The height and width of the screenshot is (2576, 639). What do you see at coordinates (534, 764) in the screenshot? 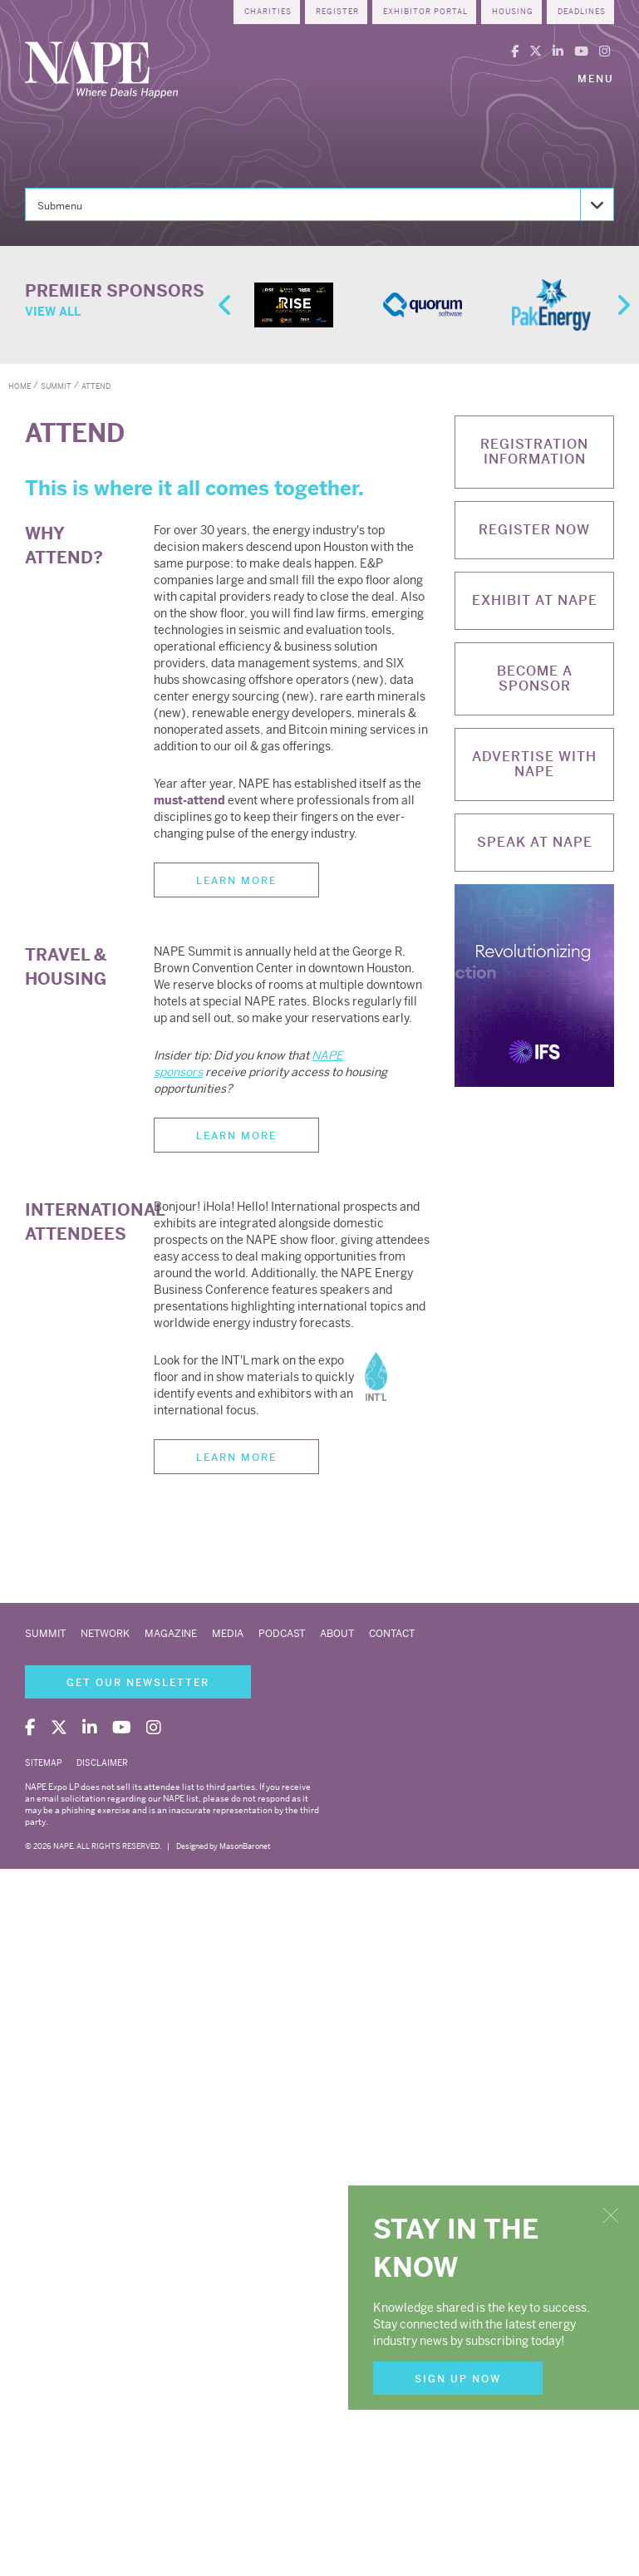
I see `Advertise with NAPE` at bounding box center [534, 764].